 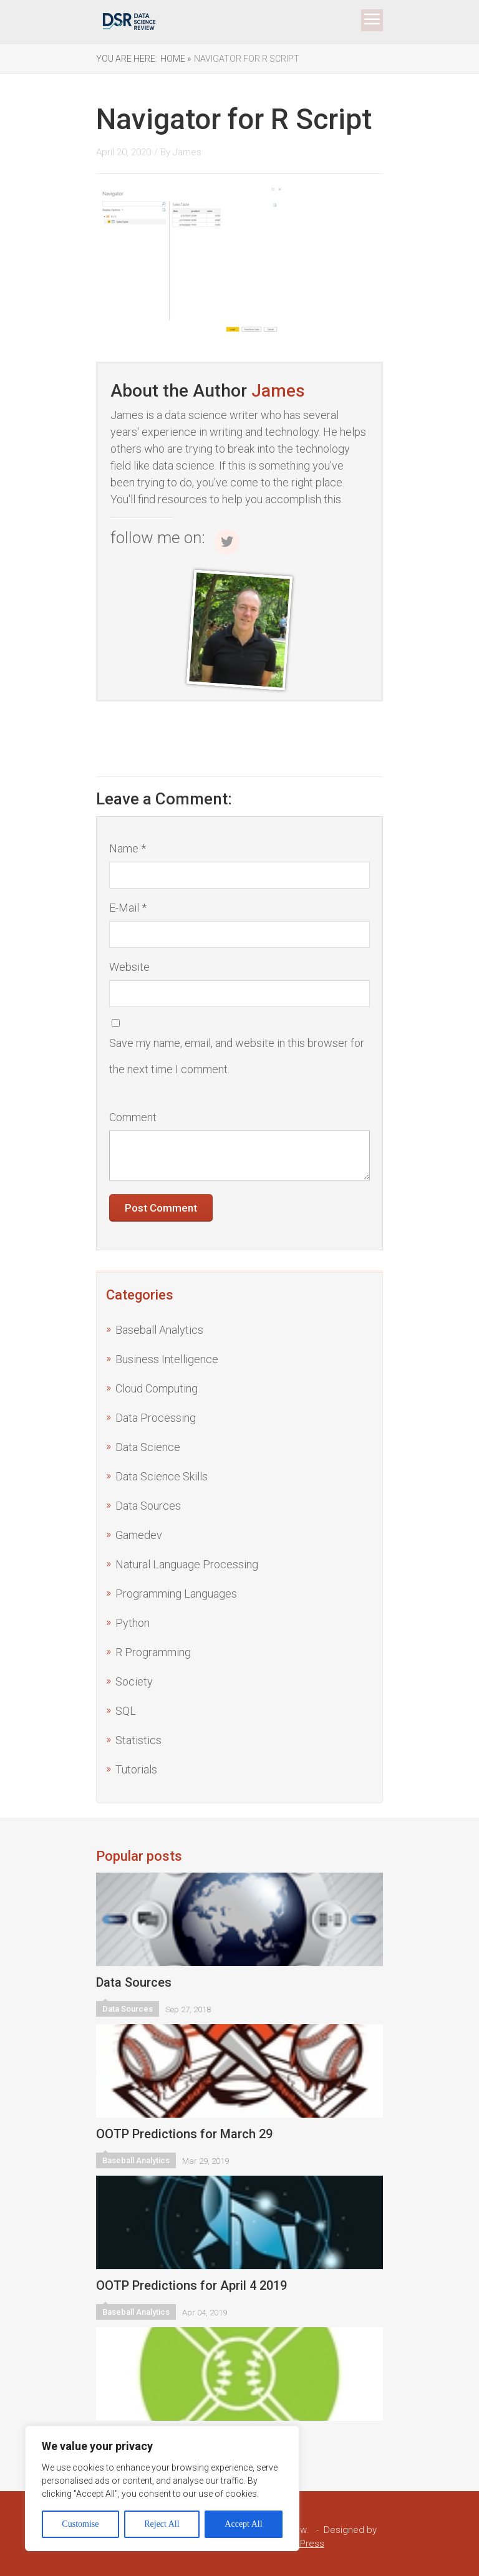 What do you see at coordinates (176, 1593) in the screenshot?
I see `Programming Languages` at bounding box center [176, 1593].